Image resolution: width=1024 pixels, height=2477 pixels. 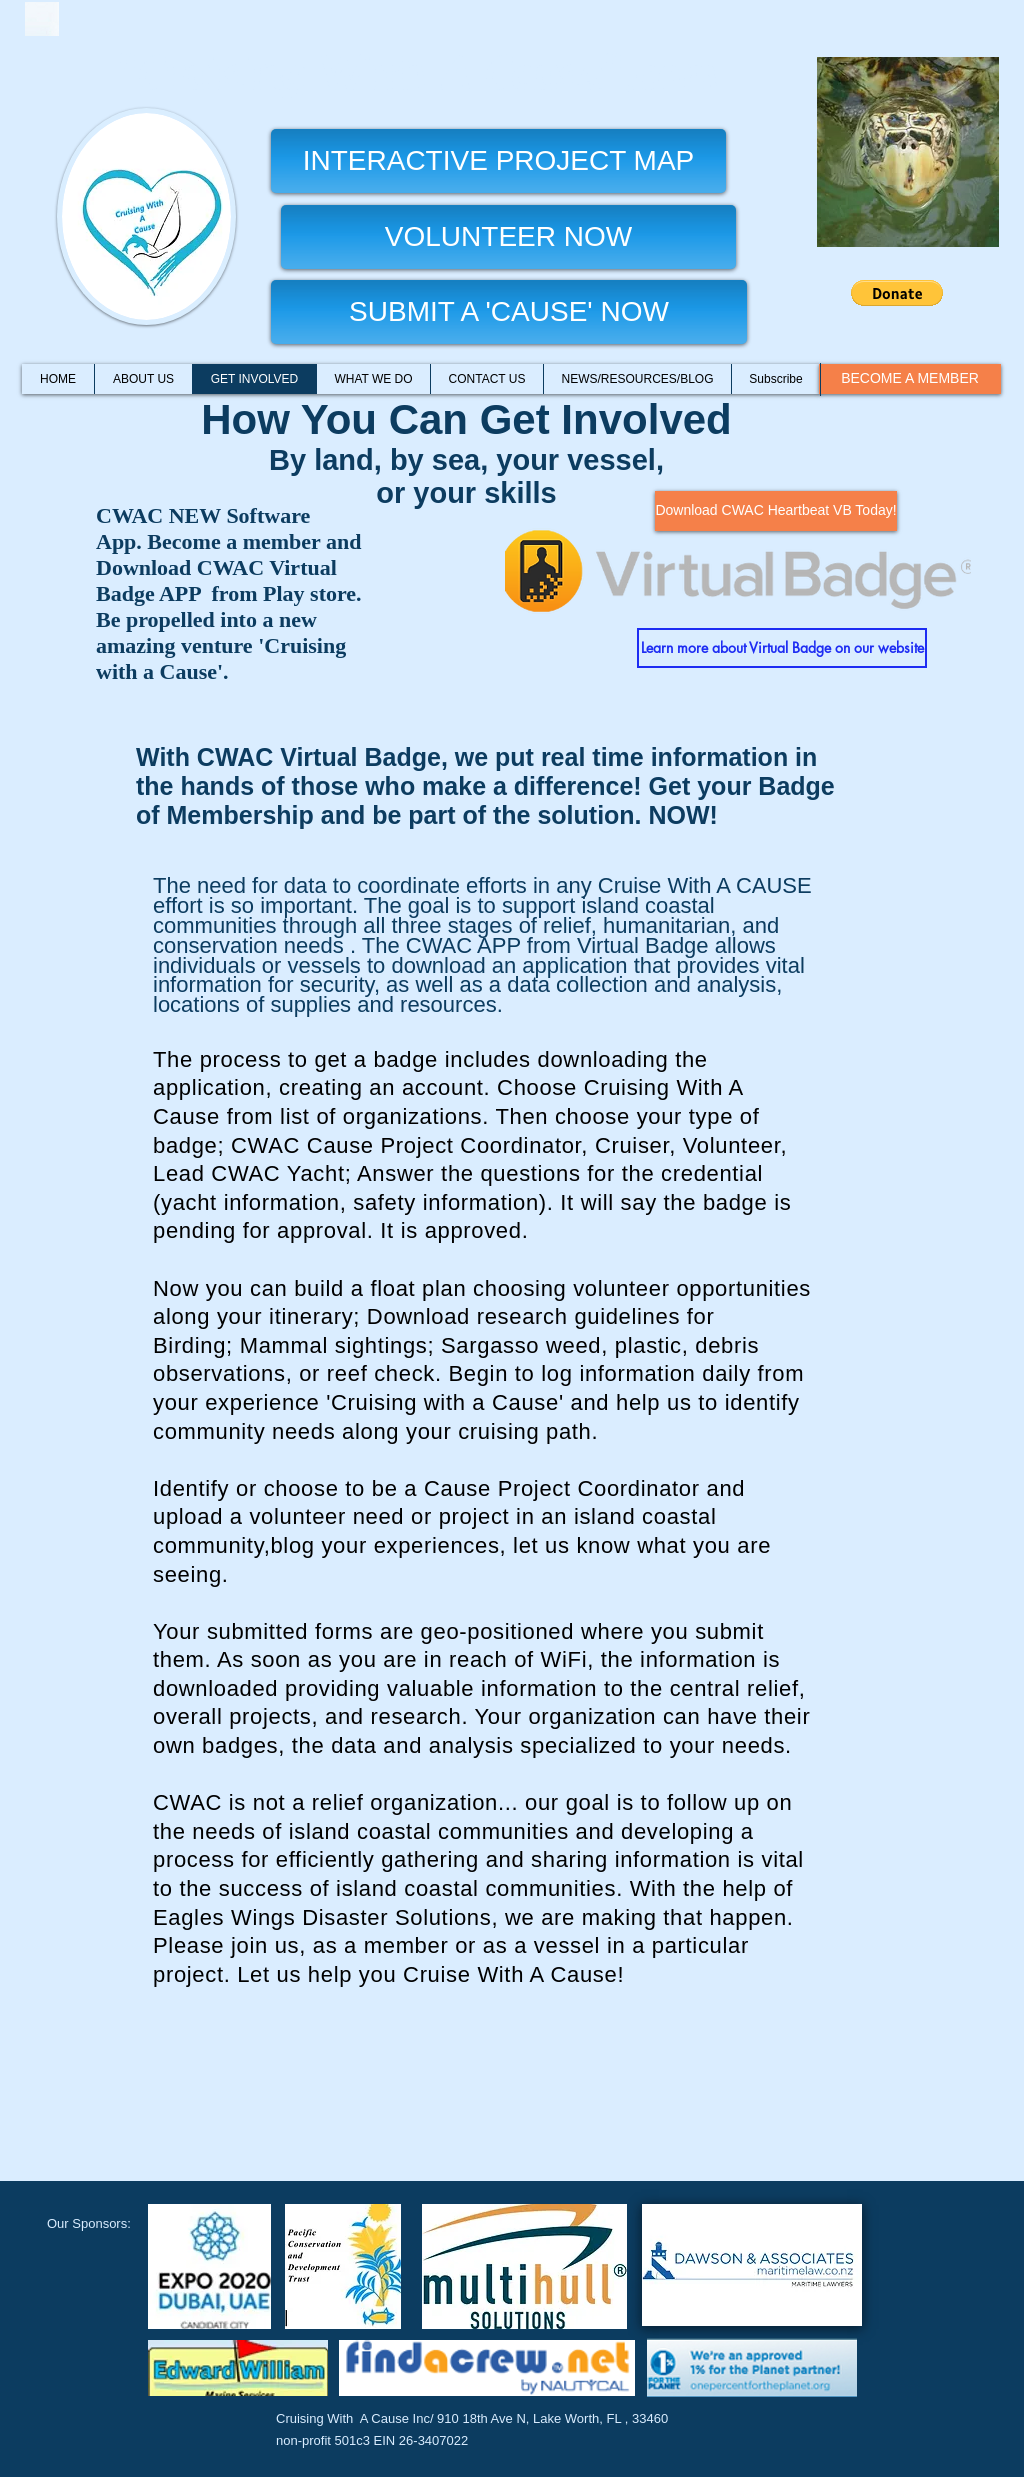 I want to click on [Download CWAC Heartbeat VB Today!], so click(x=776, y=511).